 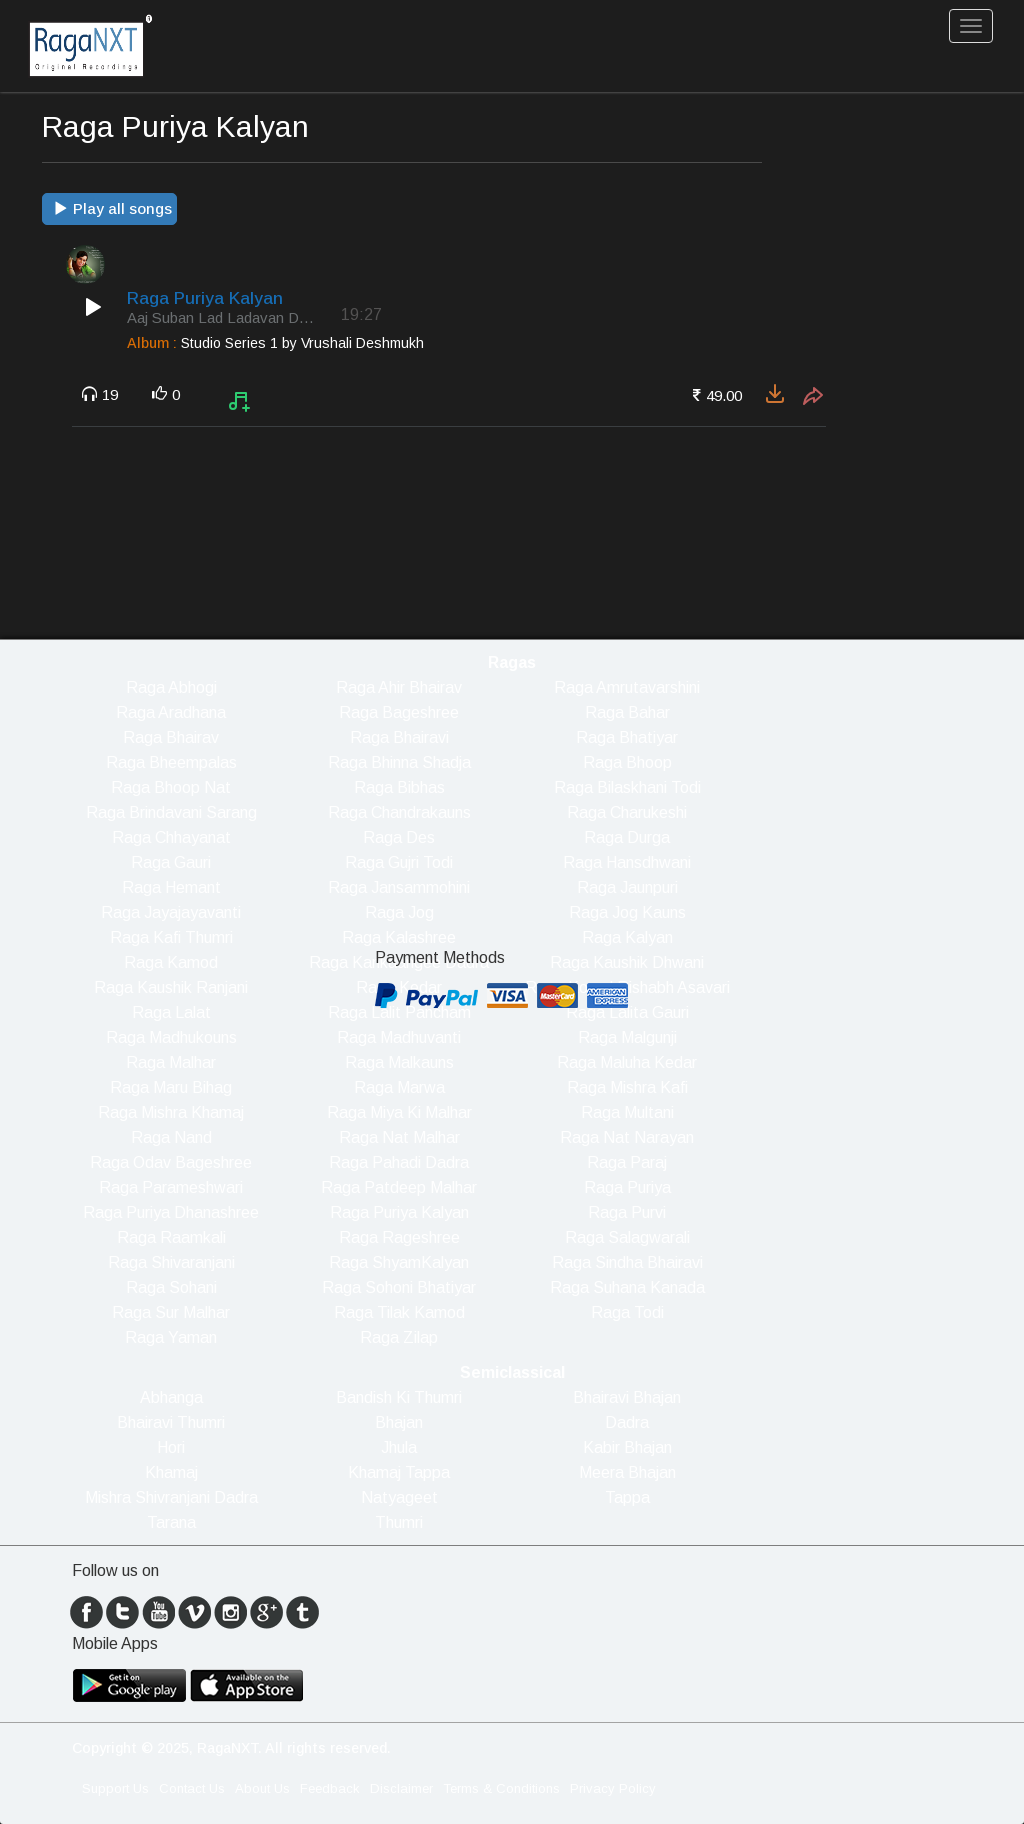 I want to click on Play all songs, so click(x=112, y=208).